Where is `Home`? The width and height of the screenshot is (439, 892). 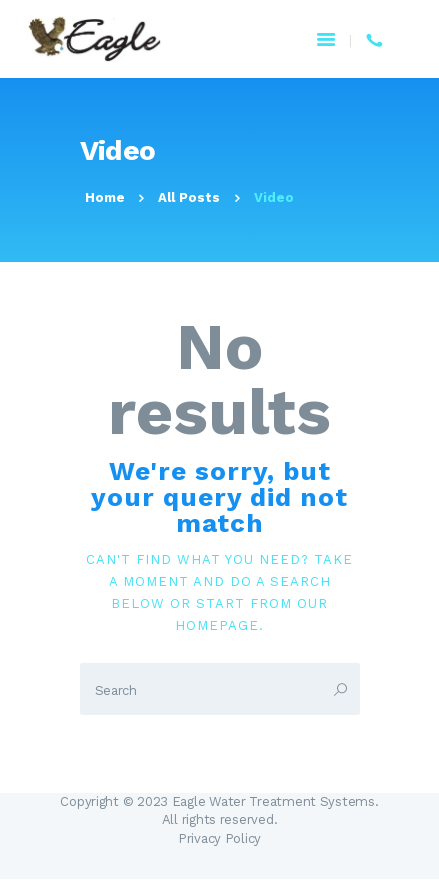
Home is located at coordinates (105, 197).